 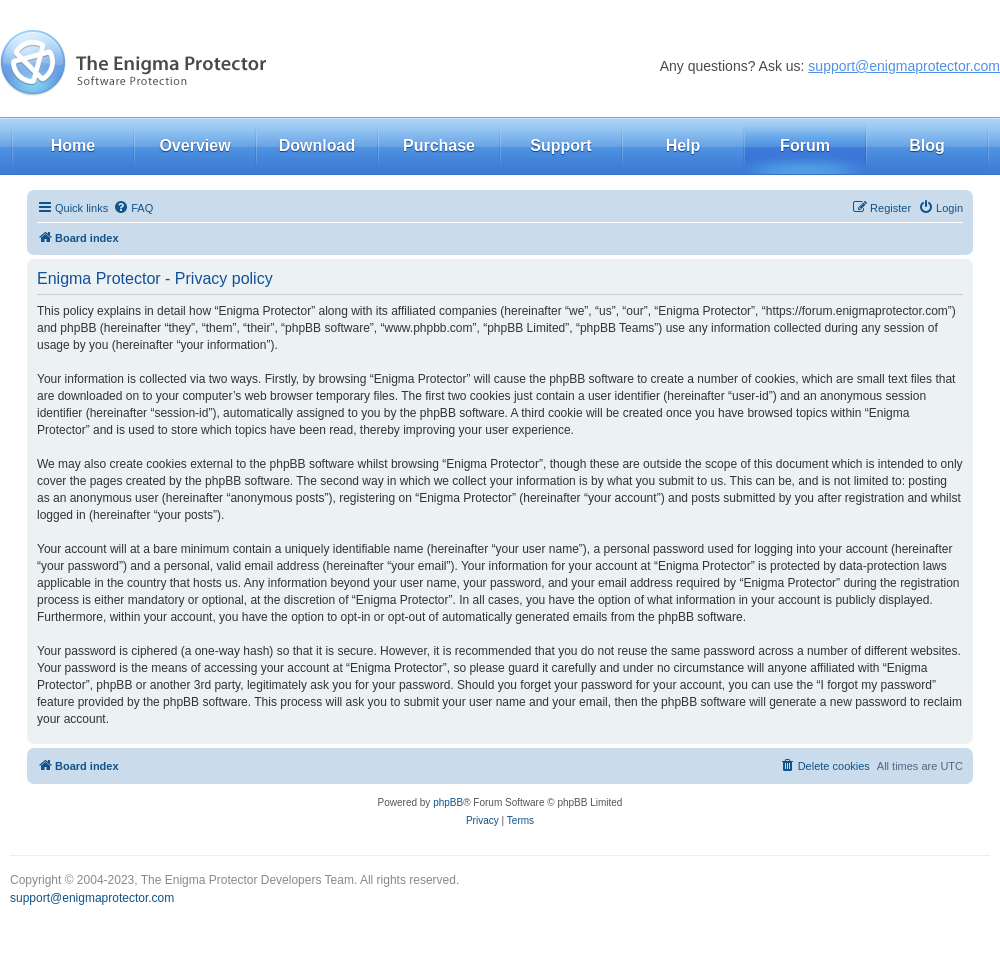 What do you see at coordinates (439, 145) in the screenshot?
I see `Purchase` at bounding box center [439, 145].